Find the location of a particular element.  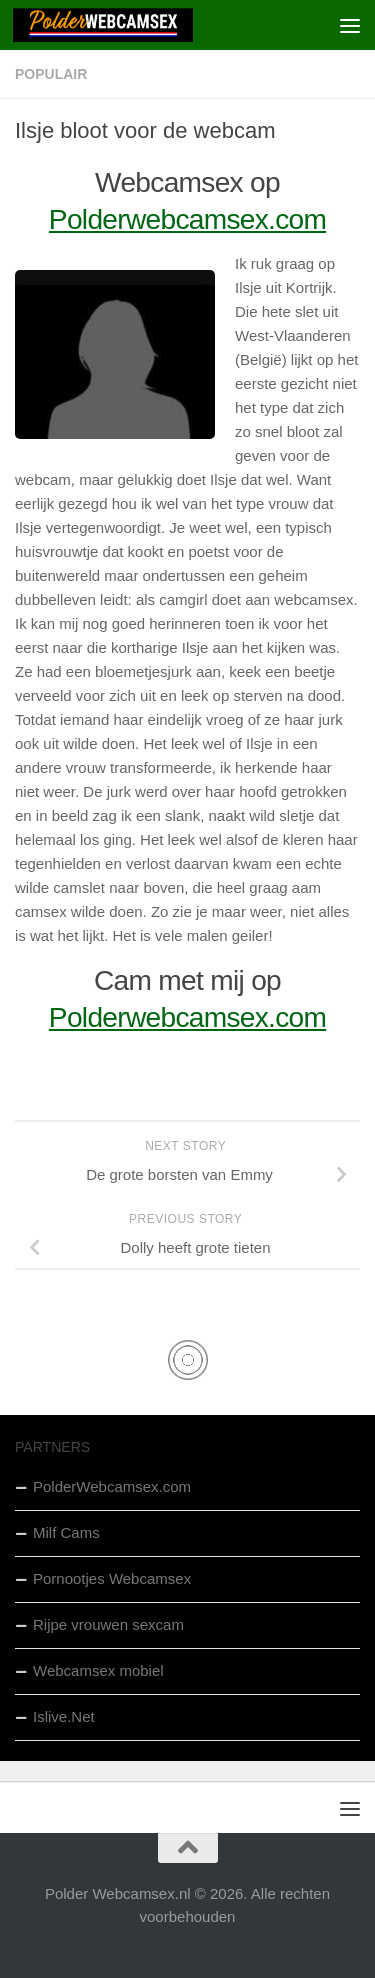

PolderWebcamsex.com is located at coordinates (112, 1486).